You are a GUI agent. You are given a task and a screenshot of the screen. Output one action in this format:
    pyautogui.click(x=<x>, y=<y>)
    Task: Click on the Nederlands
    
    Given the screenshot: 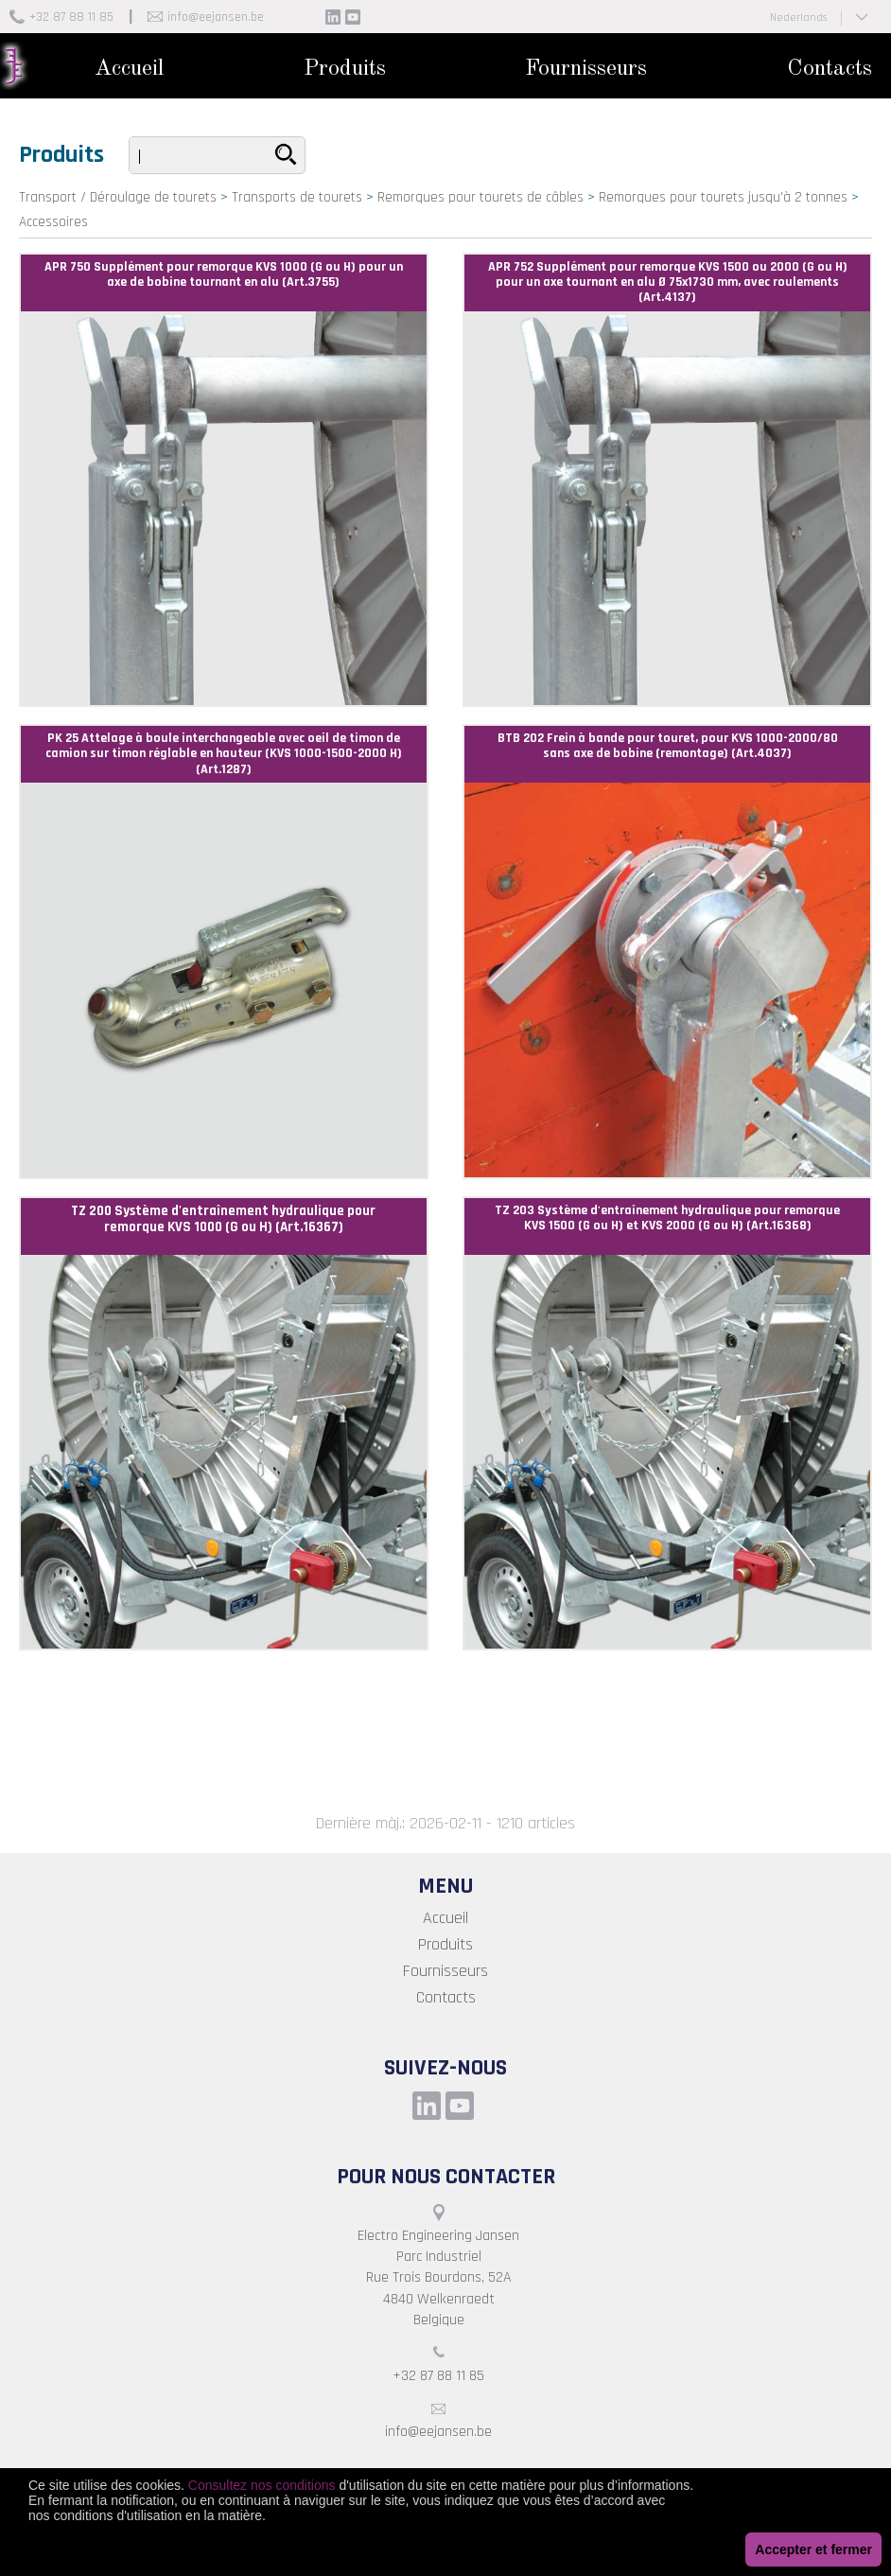 What is the action you would take?
    pyautogui.click(x=798, y=17)
    